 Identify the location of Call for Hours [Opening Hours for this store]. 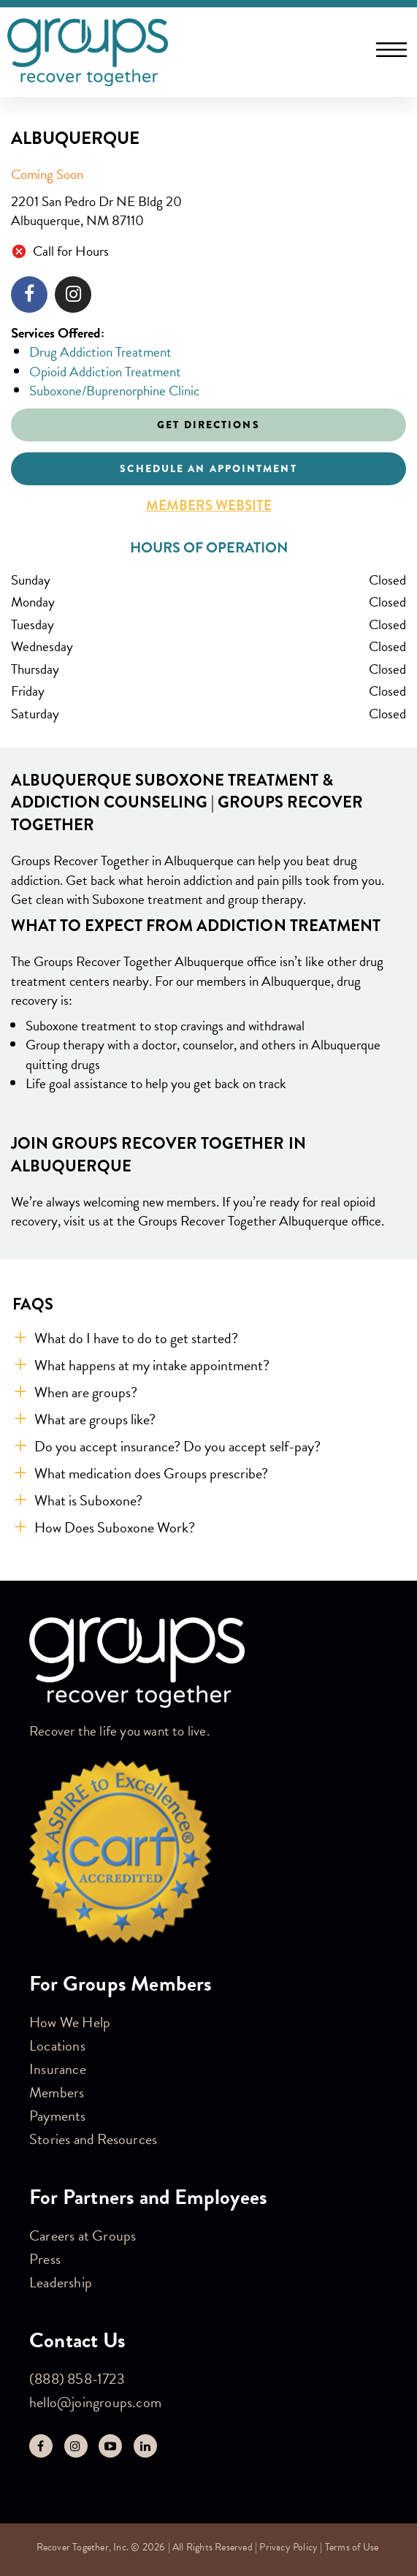
(71, 252).